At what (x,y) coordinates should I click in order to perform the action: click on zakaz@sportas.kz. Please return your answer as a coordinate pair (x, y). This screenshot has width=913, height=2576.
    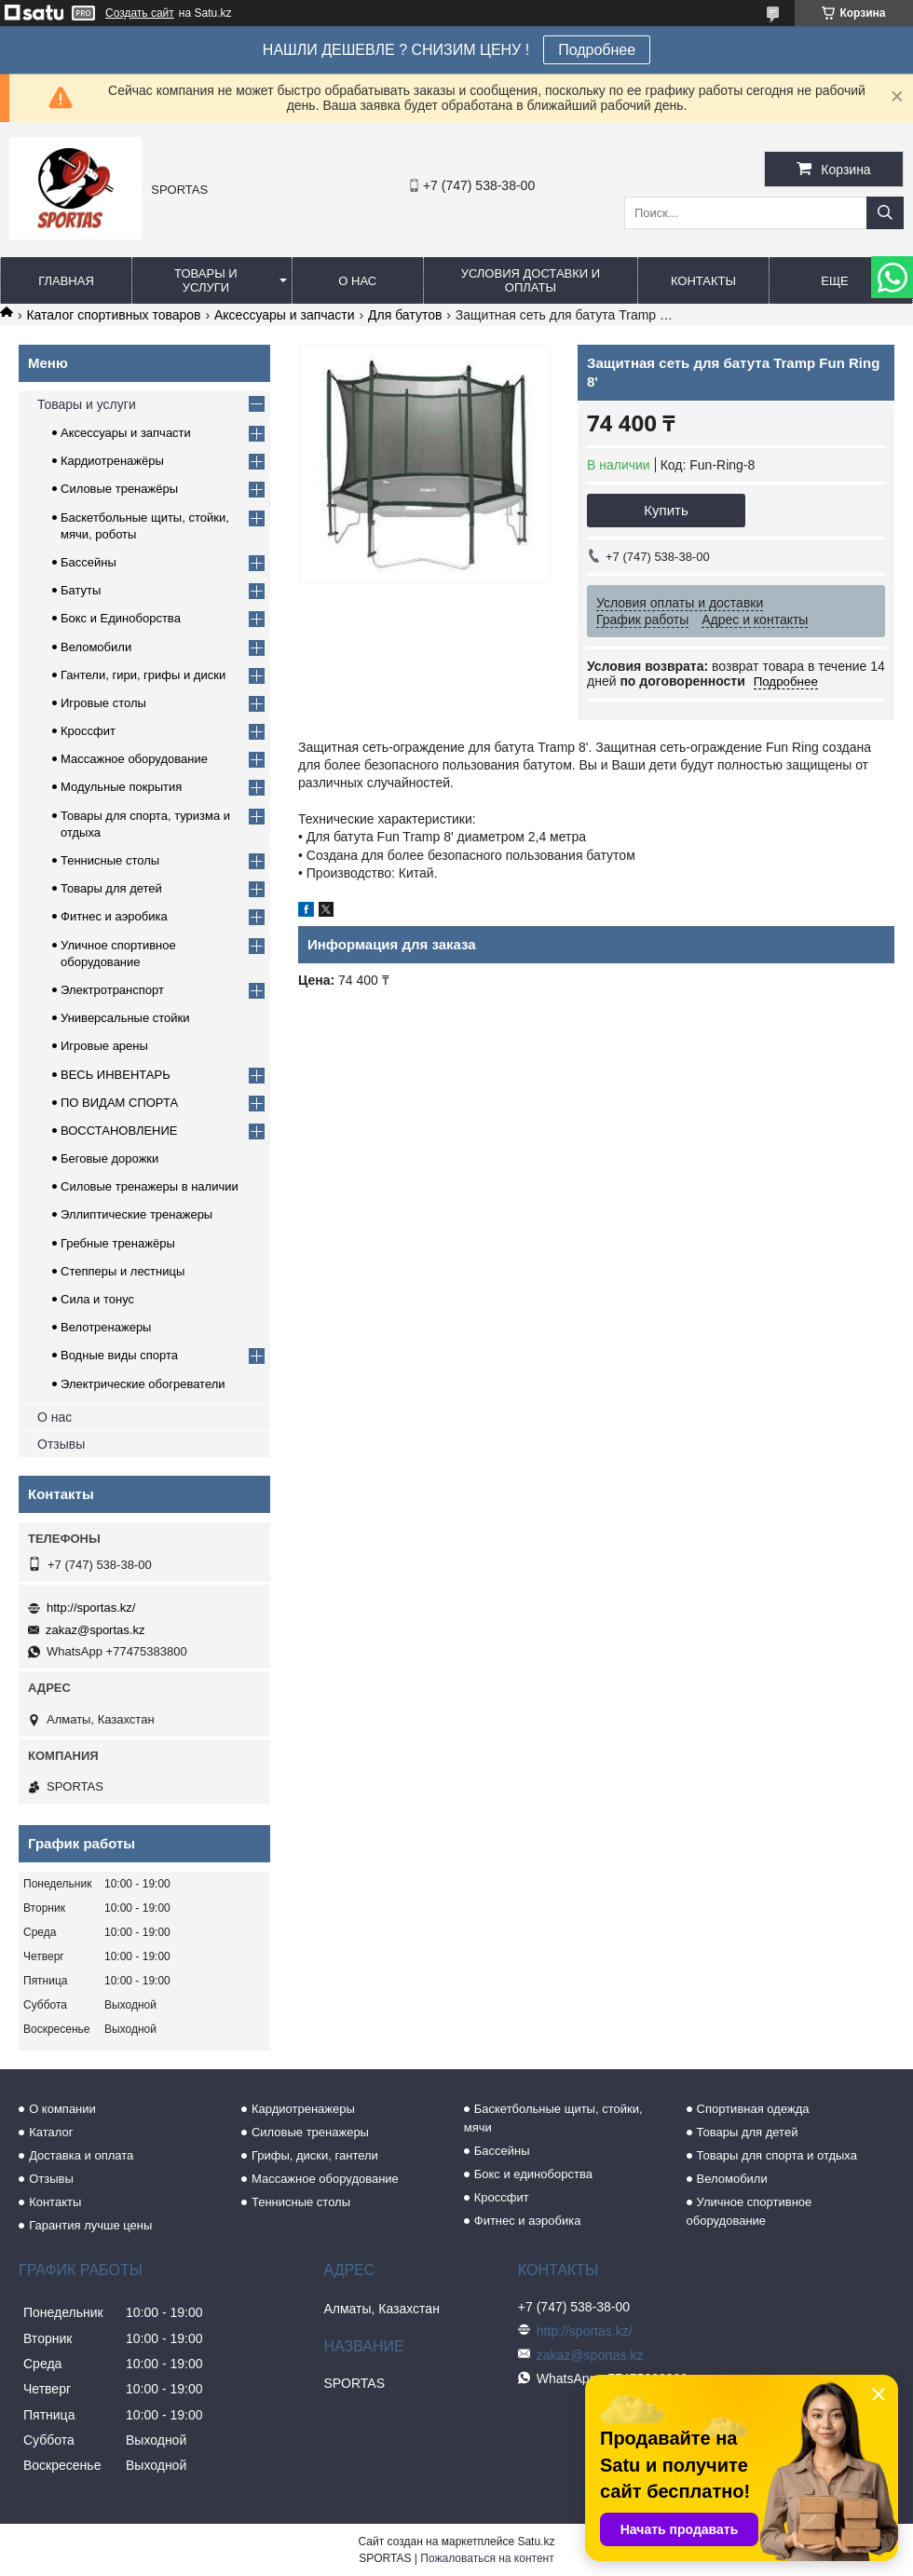
    Looking at the image, I should click on (95, 1630).